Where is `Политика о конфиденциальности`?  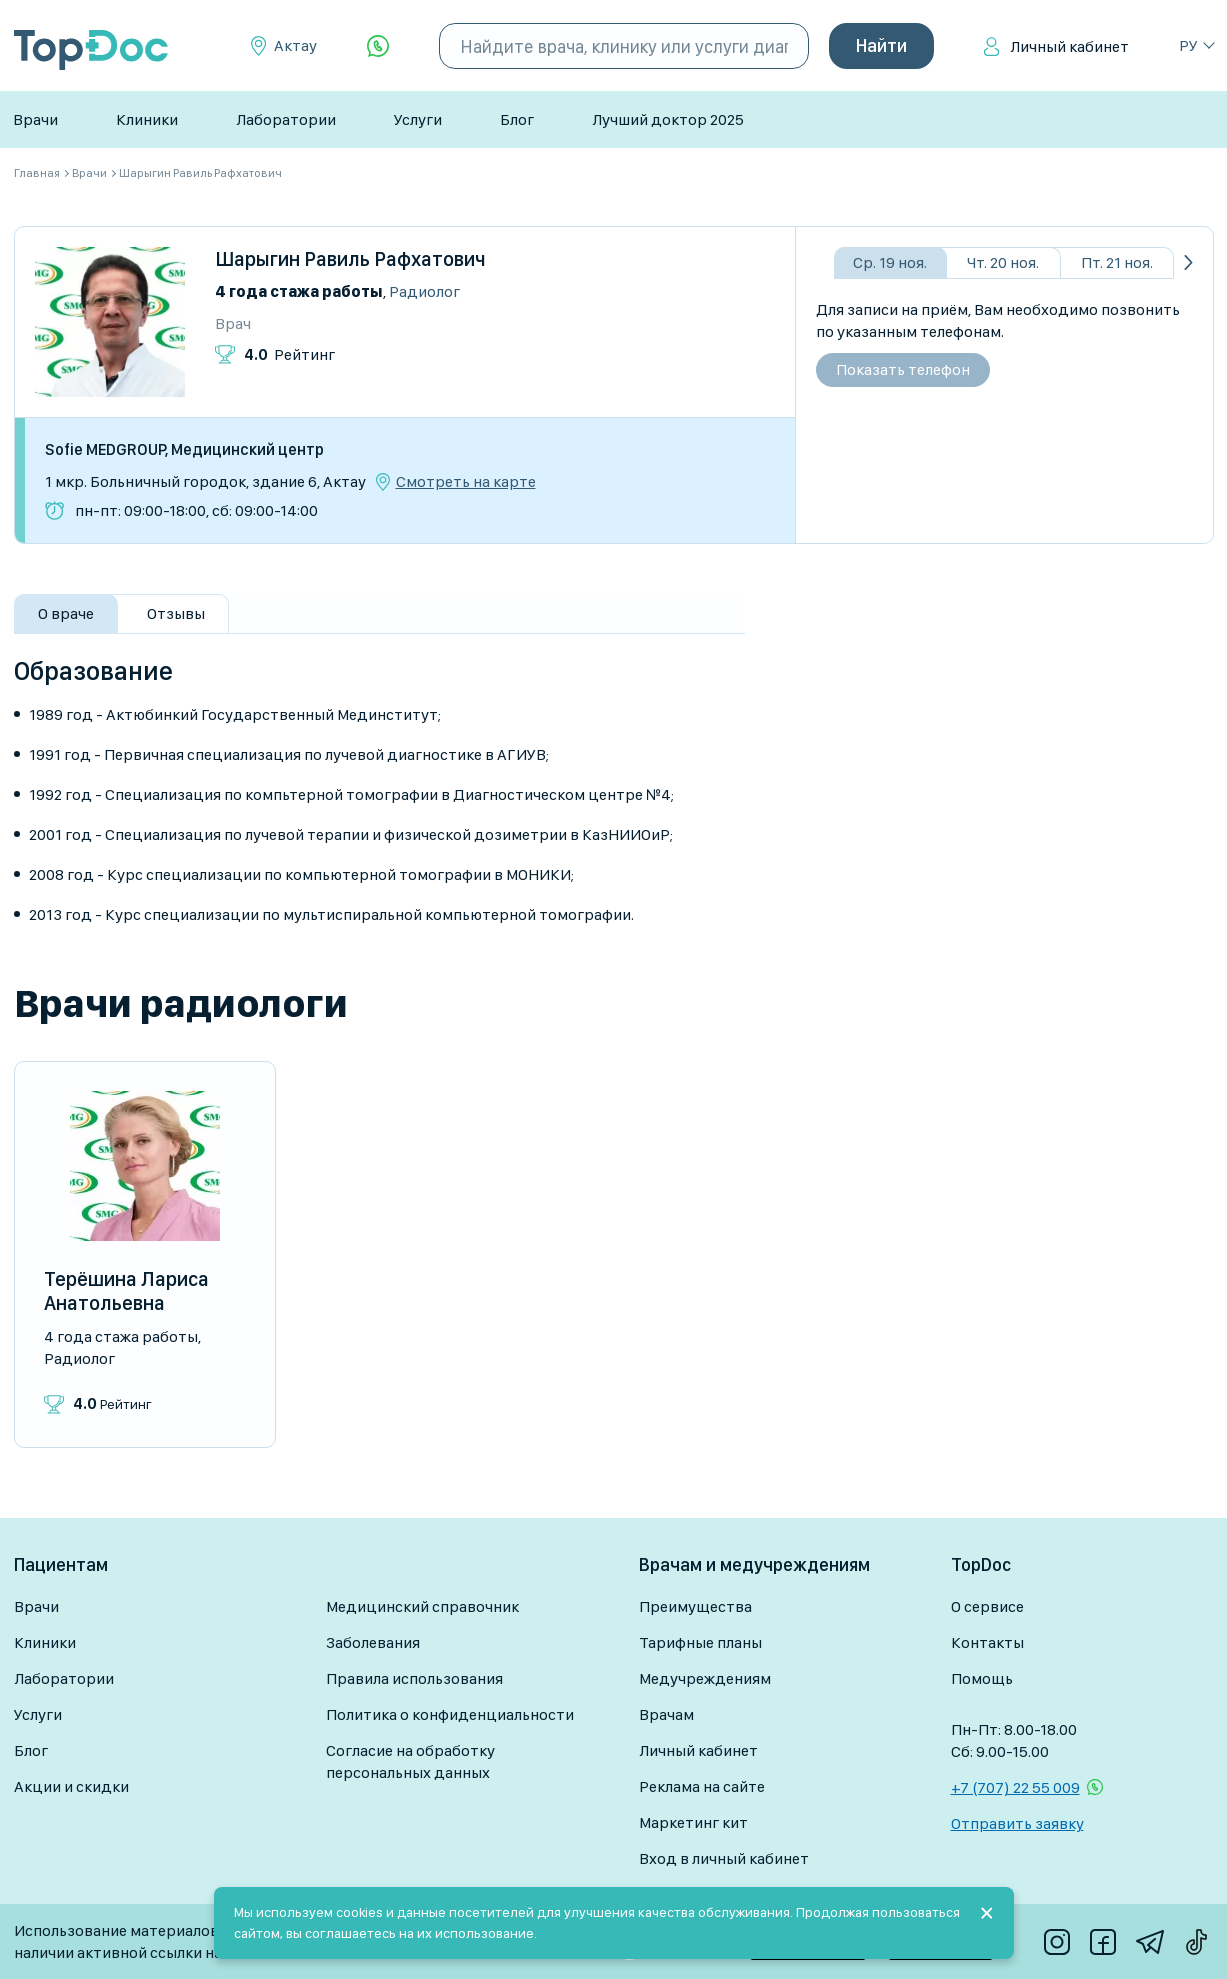 Политика о конфиденциальности is located at coordinates (450, 1714).